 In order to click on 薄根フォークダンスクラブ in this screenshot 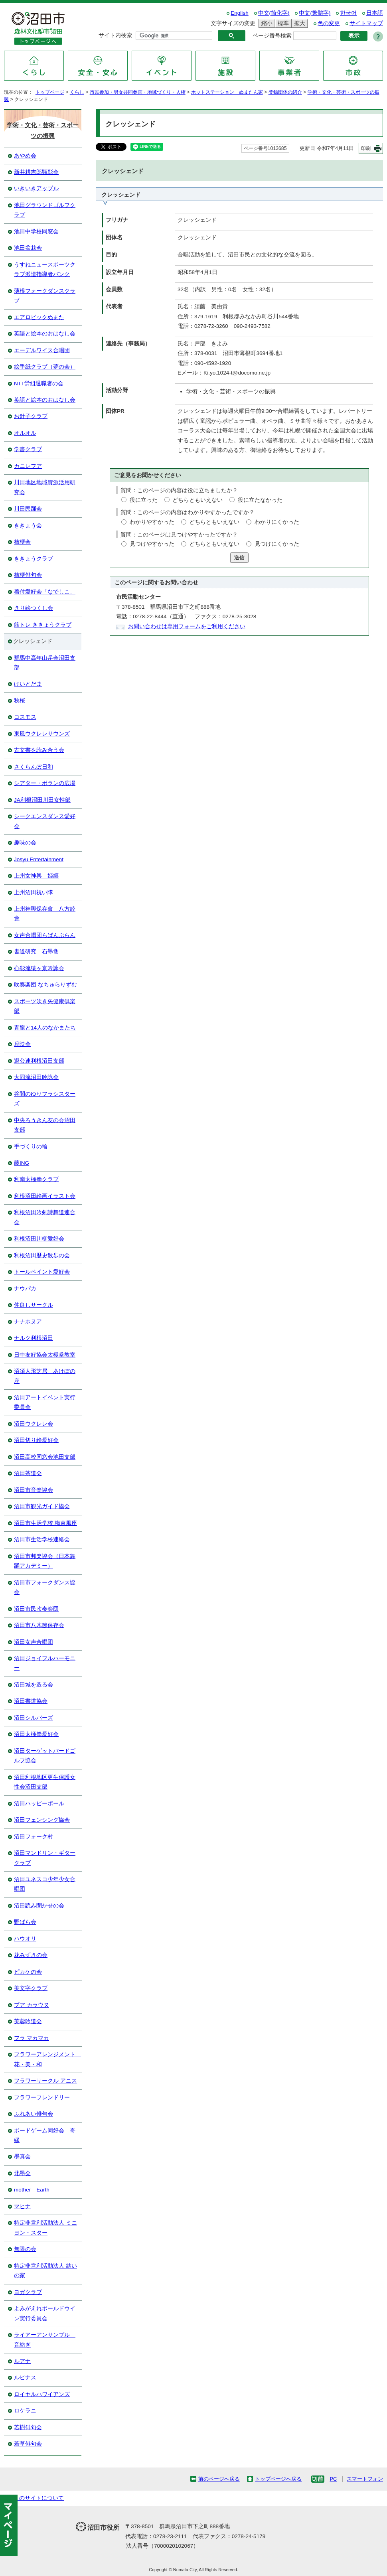, I will do `click(44, 296)`.